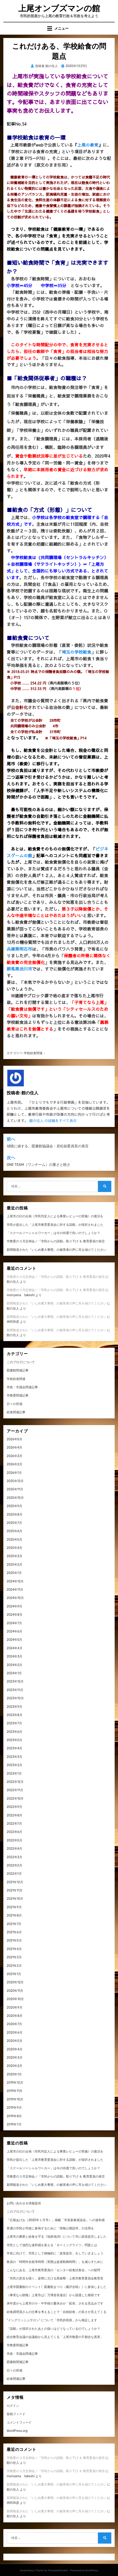 The height and width of the screenshot is (2576, 118). What do you see at coordinates (15, 1598) in the screenshot?
I see `2024年10月` at bounding box center [15, 1598].